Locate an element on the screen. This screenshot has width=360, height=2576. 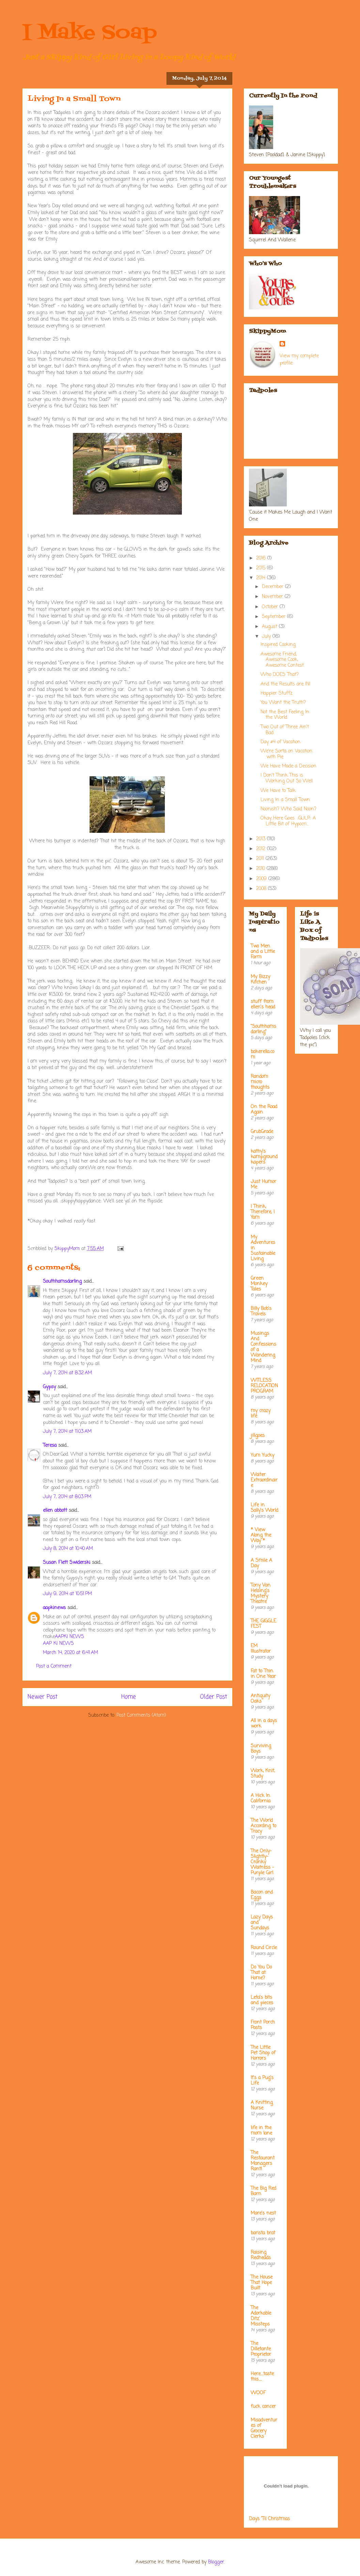
bakerella.com is located at coordinates (262, 1054).